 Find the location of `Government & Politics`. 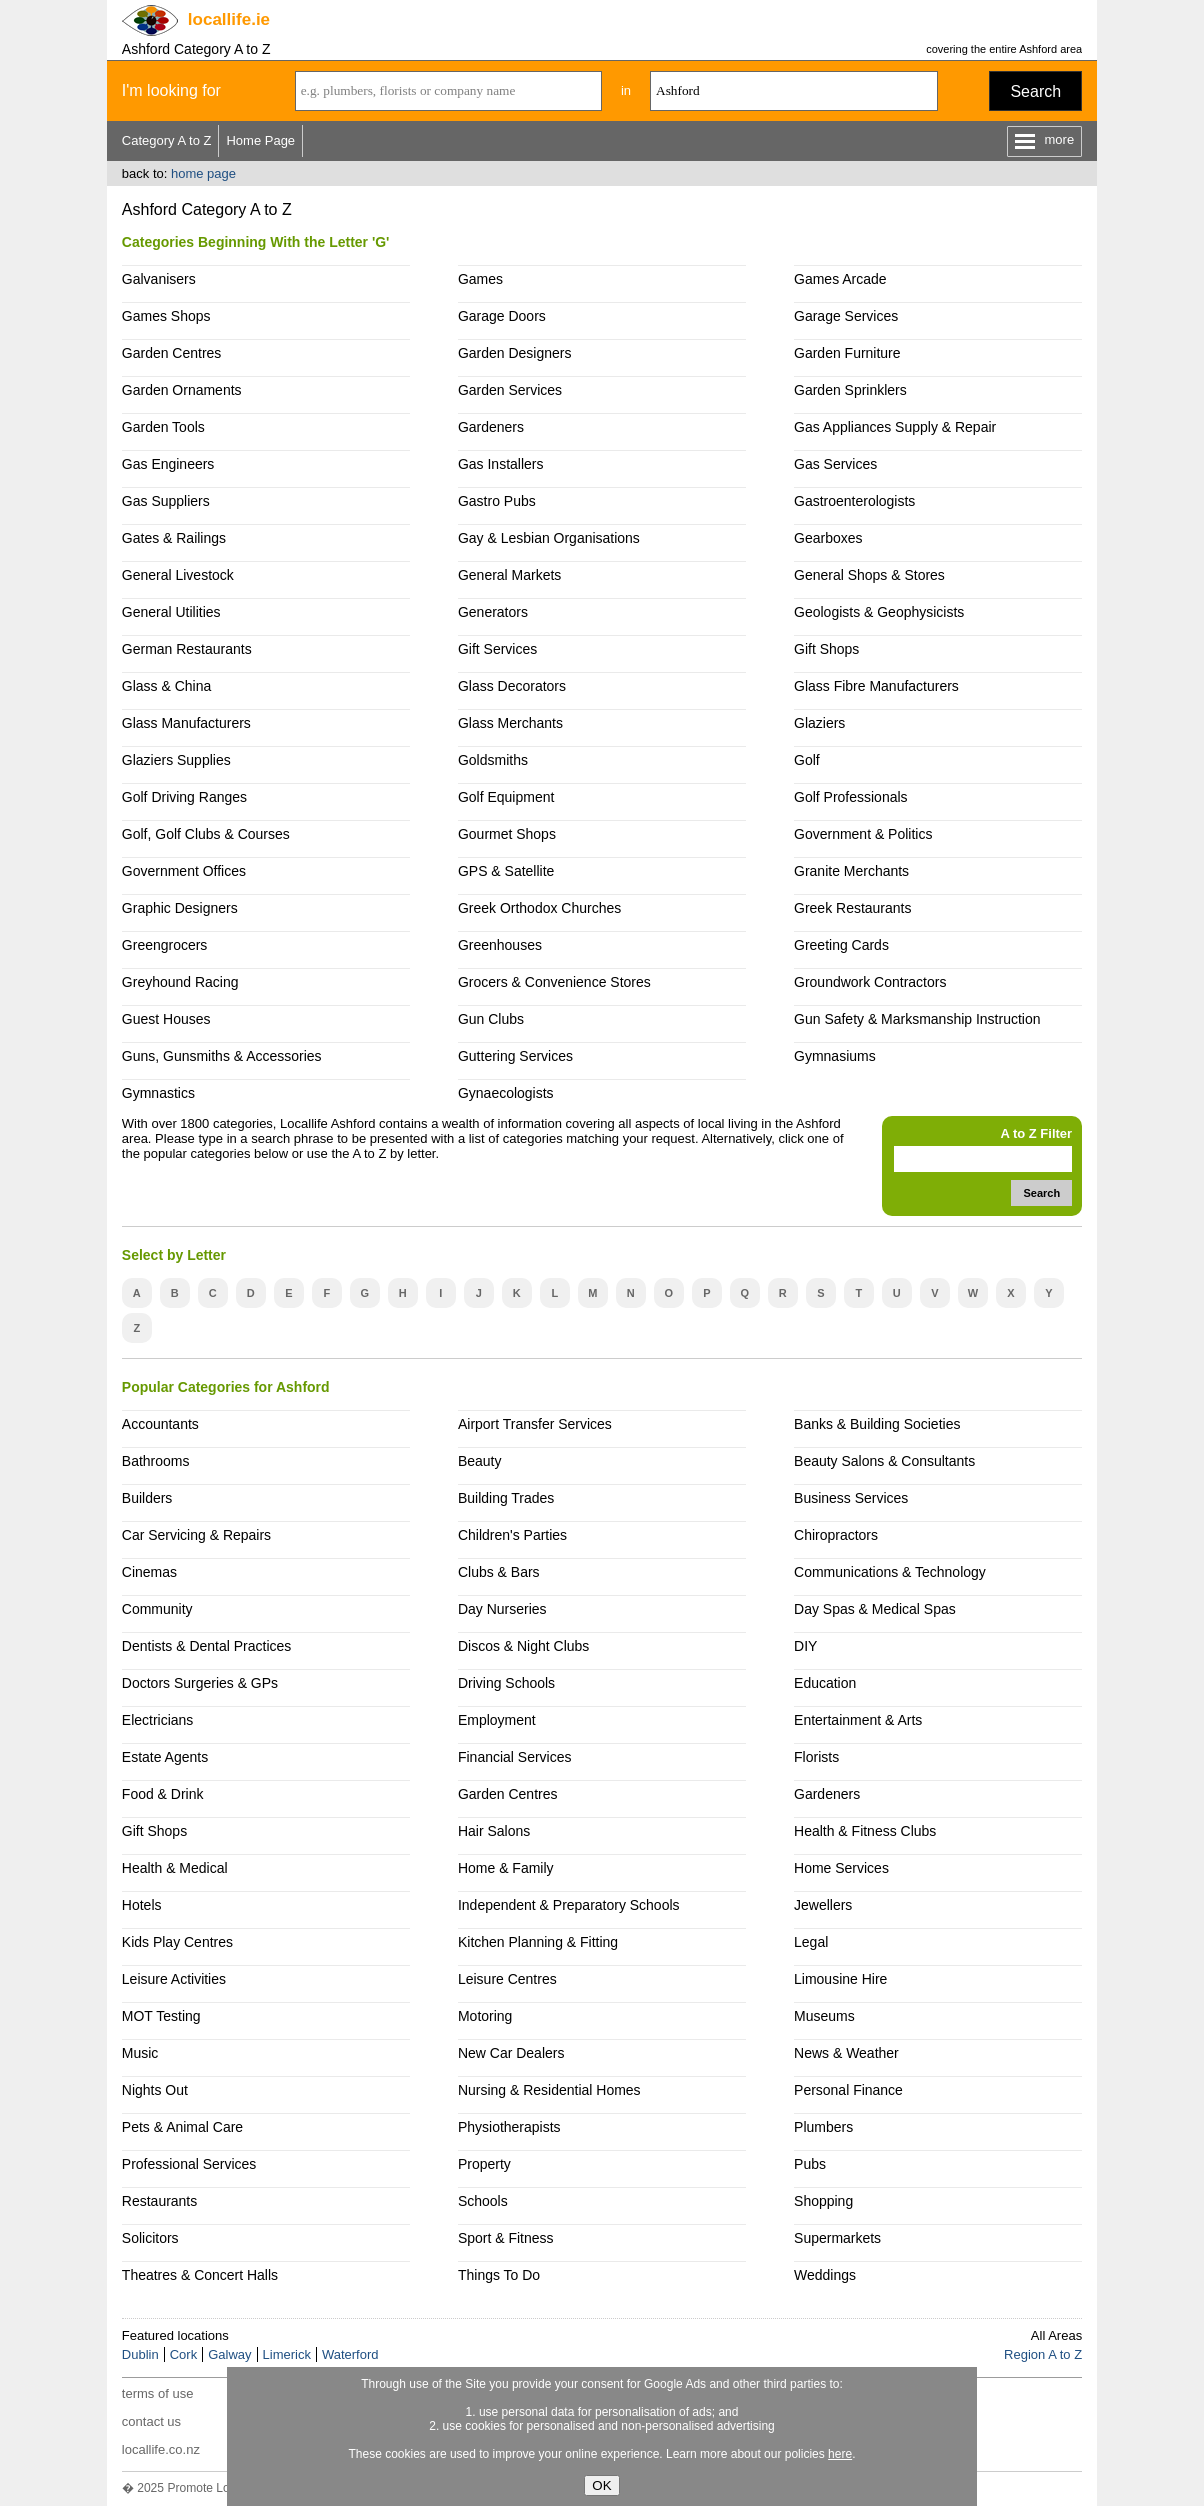

Government & Politics is located at coordinates (863, 834).